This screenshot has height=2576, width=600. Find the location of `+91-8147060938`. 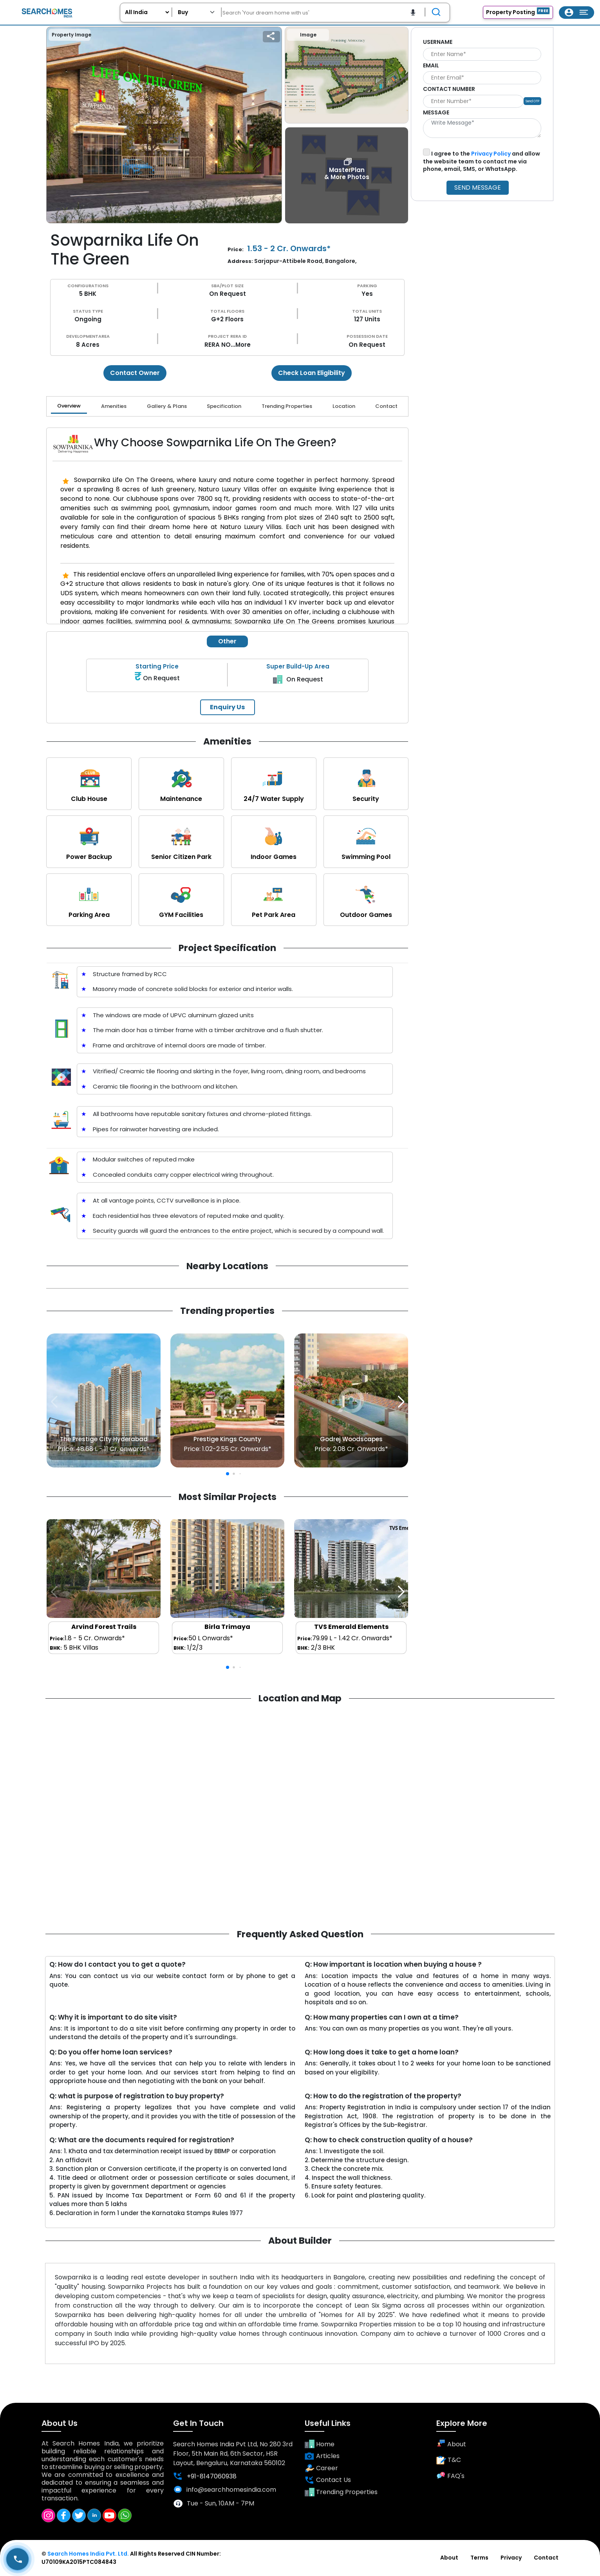

+91-8147060938 is located at coordinates (205, 2476).